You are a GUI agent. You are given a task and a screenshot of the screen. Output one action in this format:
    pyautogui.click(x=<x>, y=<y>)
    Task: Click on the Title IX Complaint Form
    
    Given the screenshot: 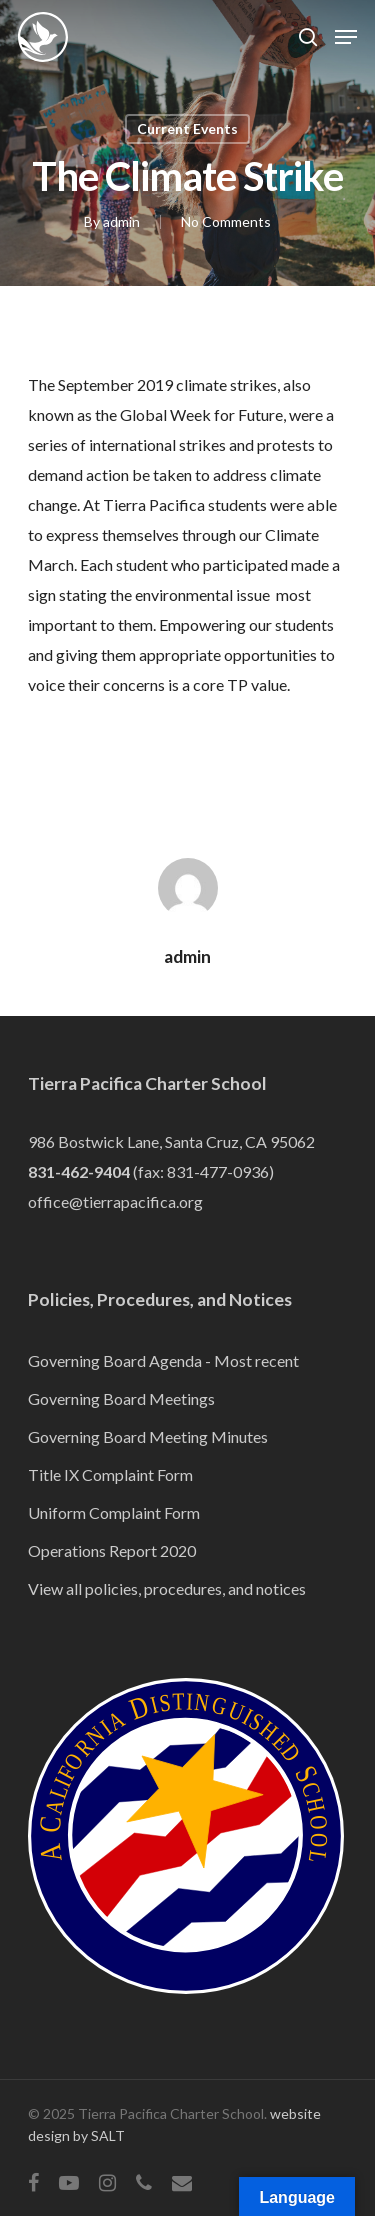 What is the action you would take?
    pyautogui.click(x=110, y=1474)
    